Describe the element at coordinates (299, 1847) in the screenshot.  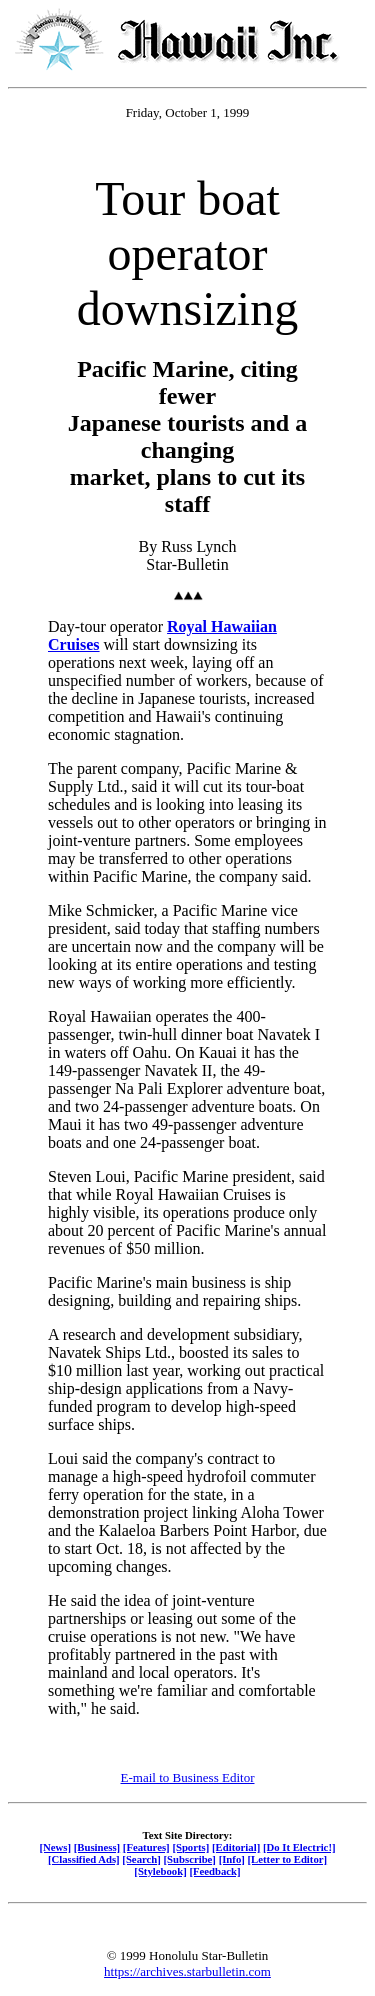
I see `[Do It Electric!]` at that location.